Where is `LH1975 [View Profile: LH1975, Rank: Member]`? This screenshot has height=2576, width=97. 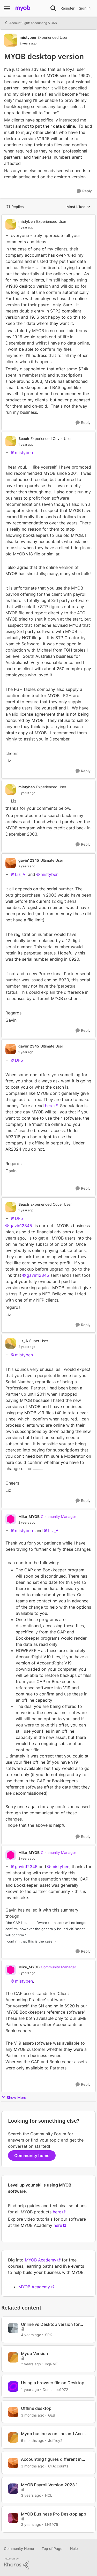 LH1975 [View Profile: LH1975, Rank: Member] is located at coordinates (51, 2524).